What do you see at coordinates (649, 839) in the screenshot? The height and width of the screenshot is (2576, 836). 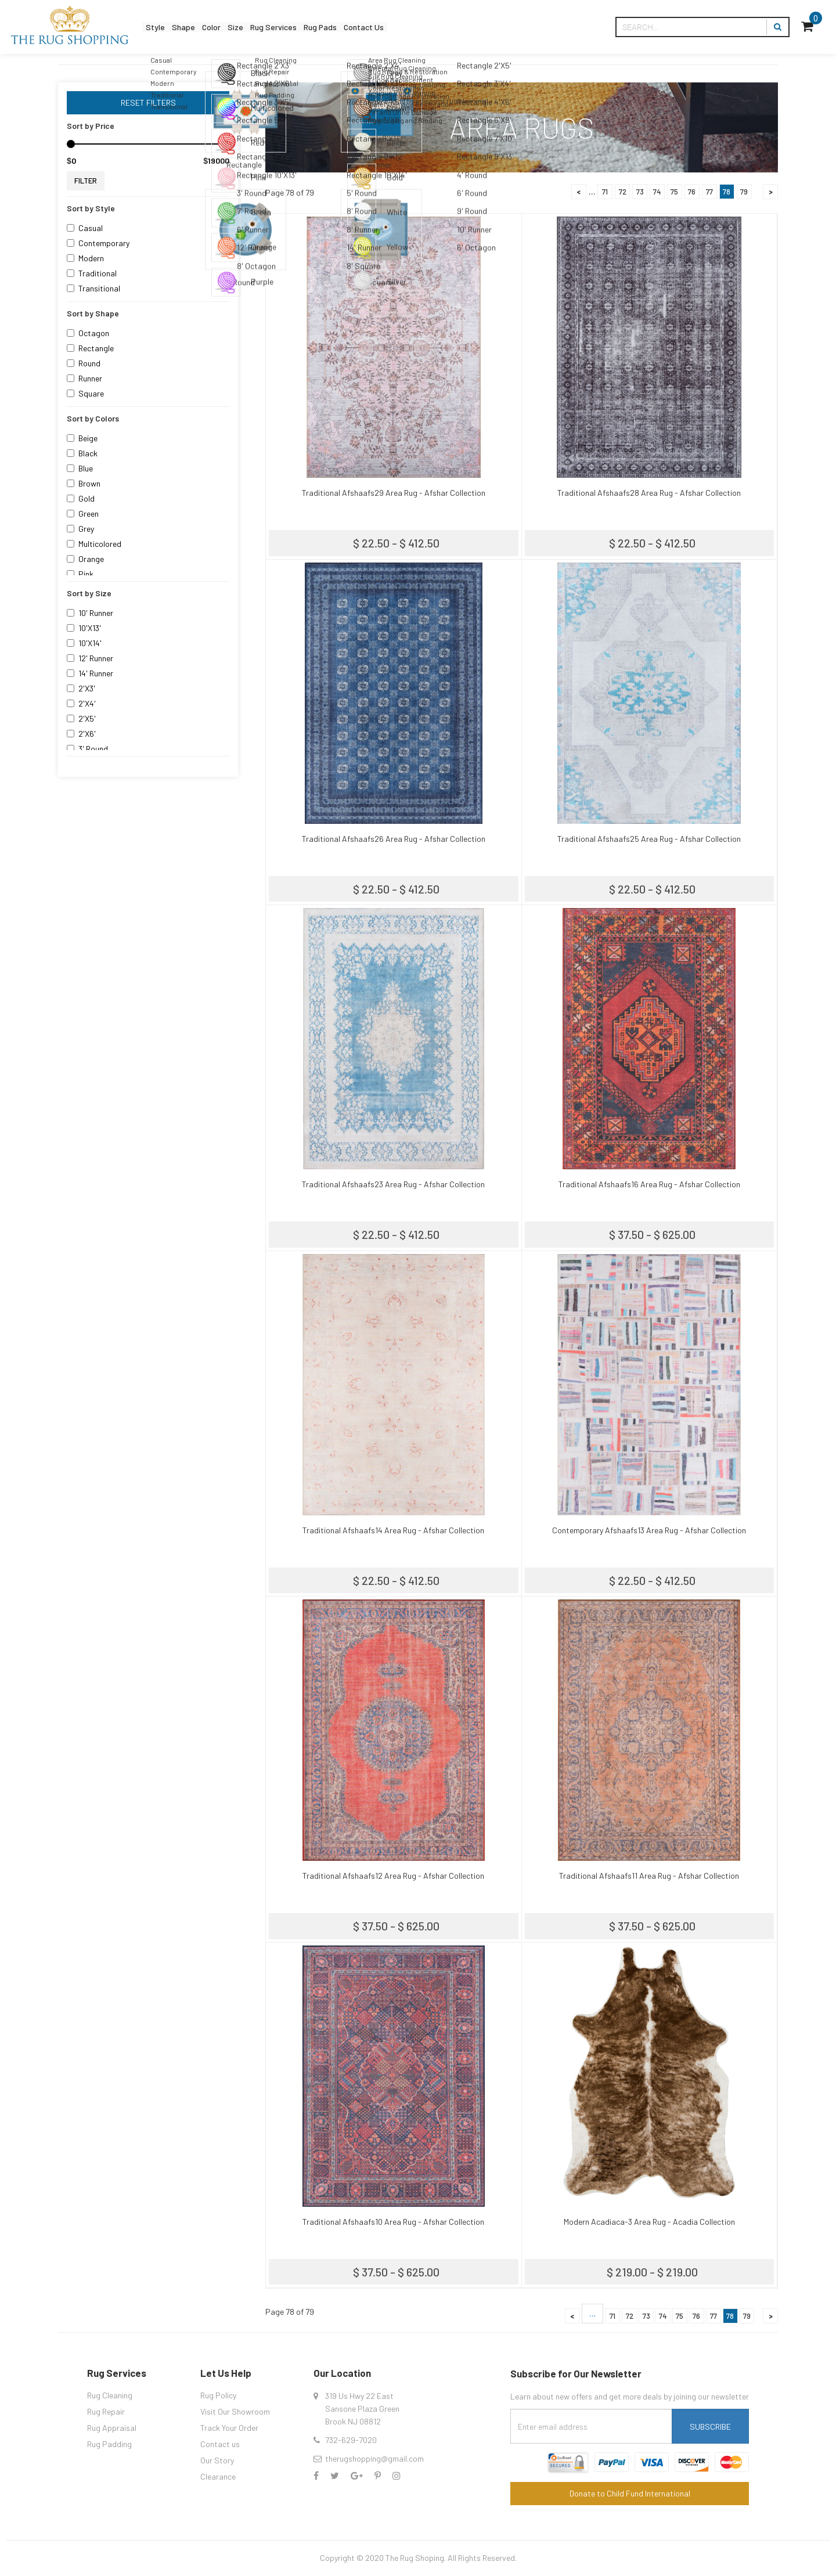 I see `Traditional Afshaafs25 Area Rug - Afshar Collection` at bounding box center [649, 839].